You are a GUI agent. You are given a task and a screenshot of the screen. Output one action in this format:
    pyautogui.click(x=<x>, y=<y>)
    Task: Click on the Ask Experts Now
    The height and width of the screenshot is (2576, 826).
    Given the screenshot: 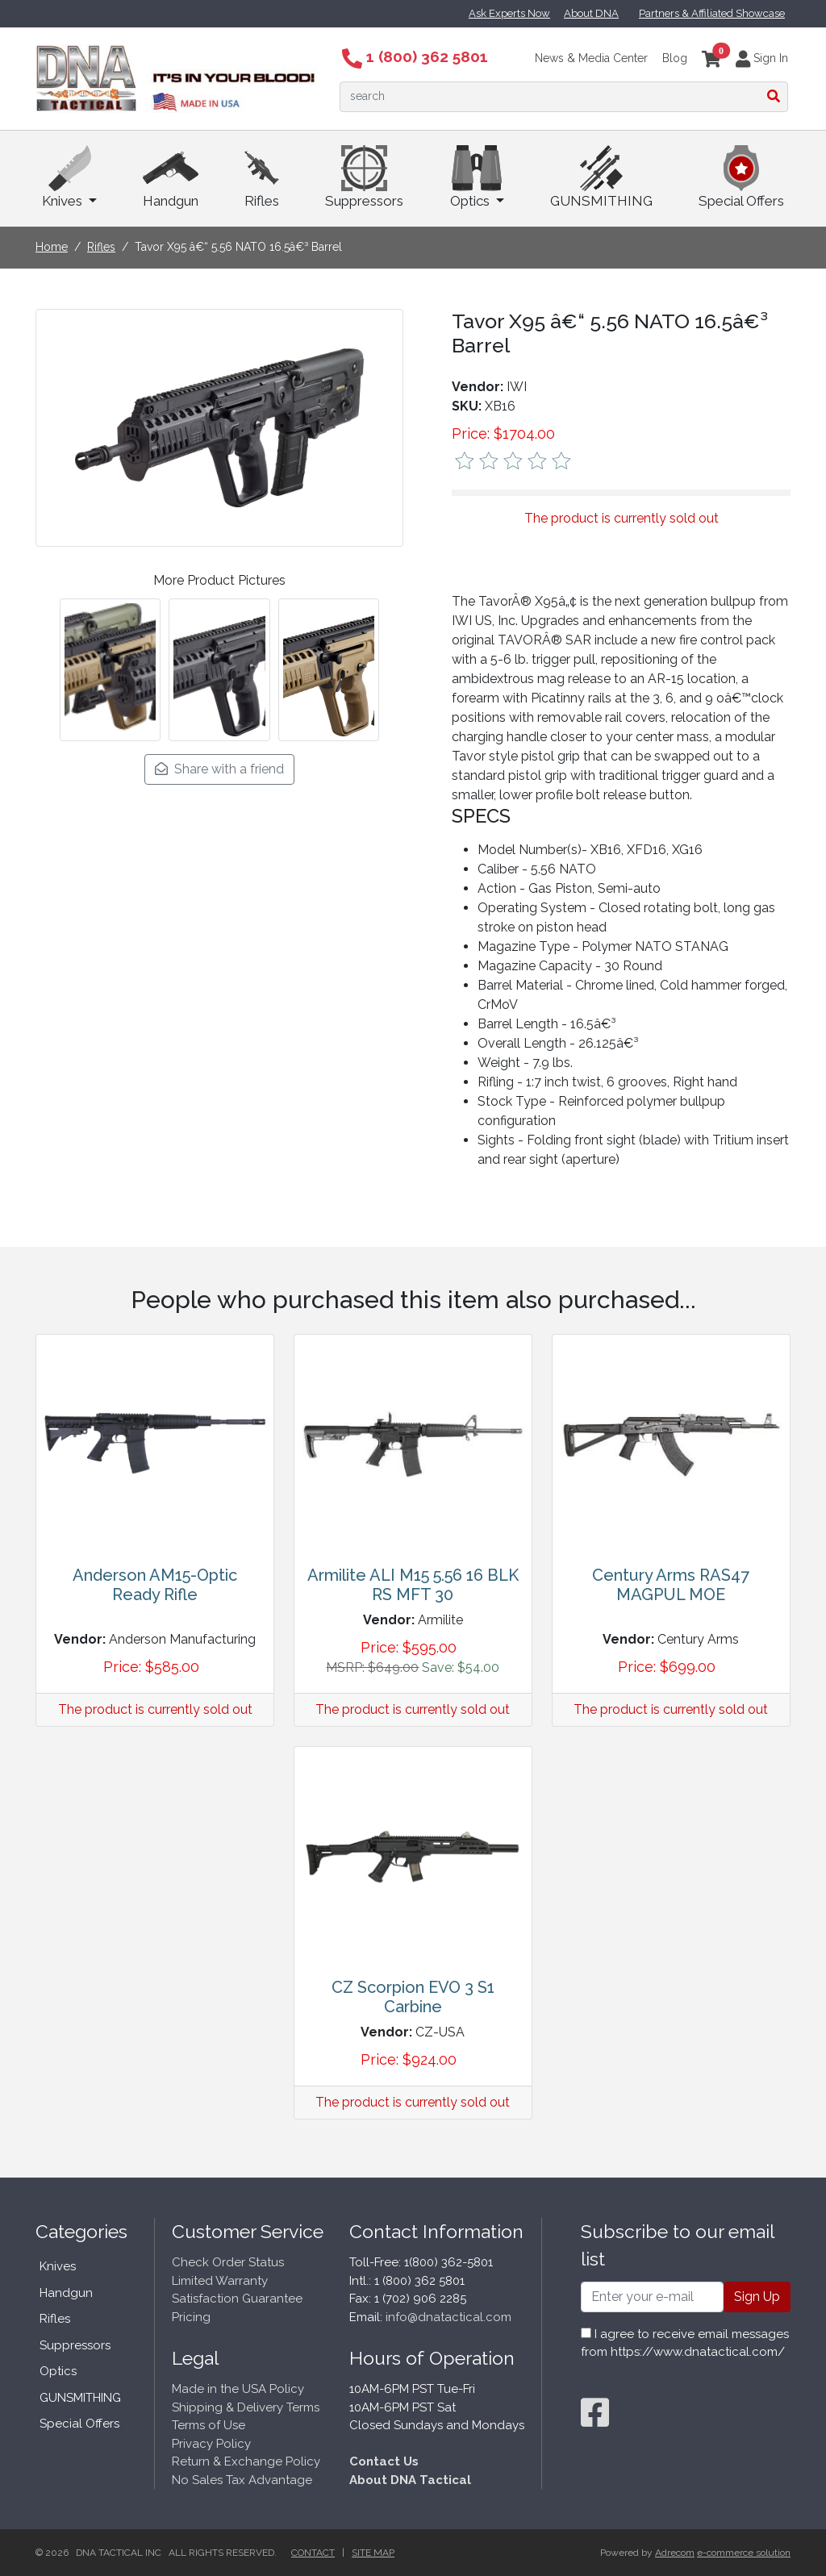 What is the action you would take?
    pyautogui.click(x=509, y=13)
    